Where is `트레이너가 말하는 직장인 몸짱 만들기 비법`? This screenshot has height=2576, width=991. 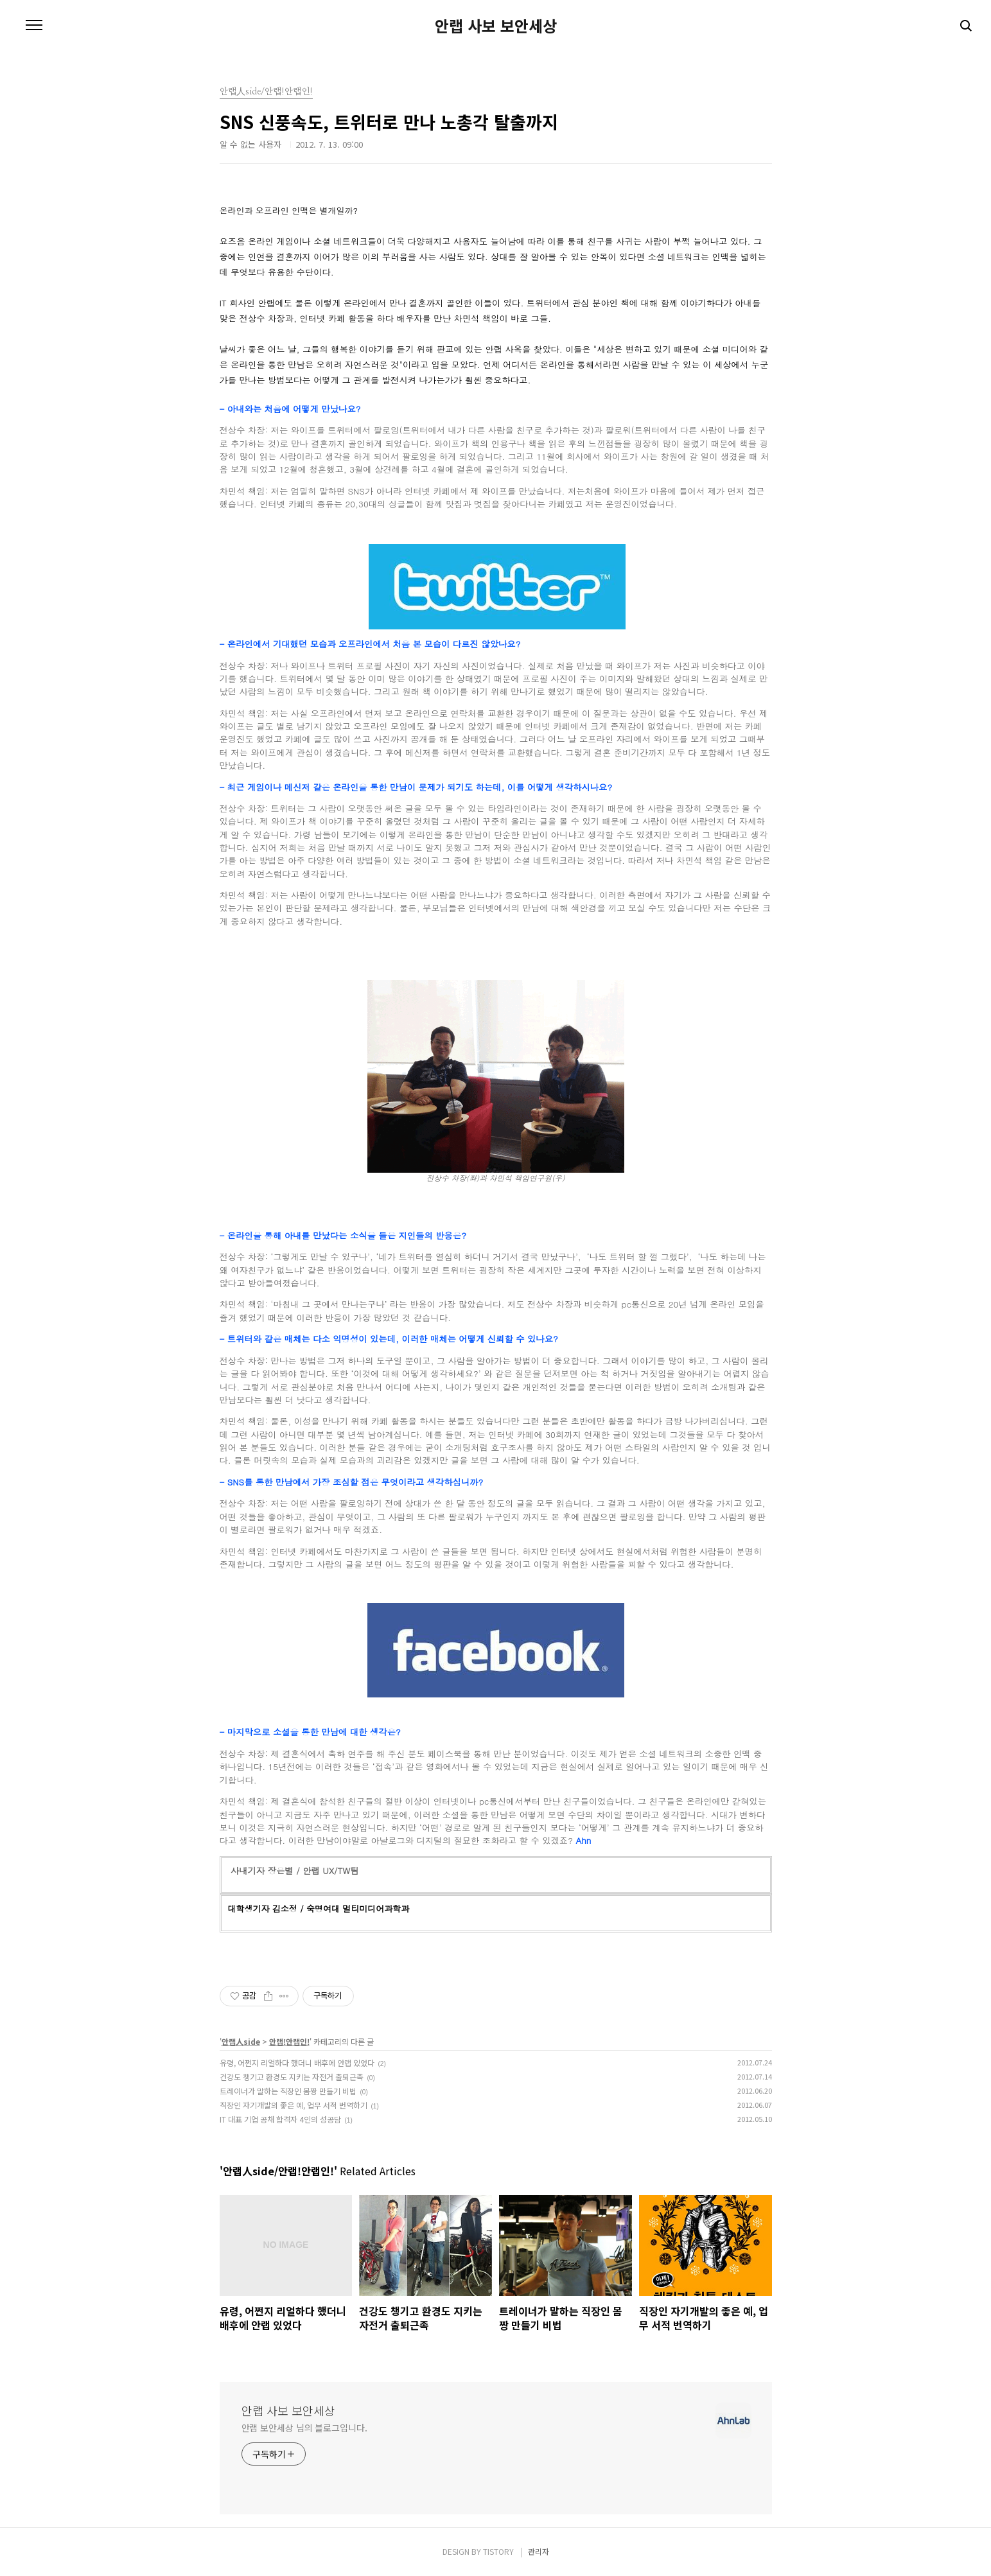 트레이너가 말하는 직장인 몸짱 만들기 비법 is located at coordinates (288, 2090).